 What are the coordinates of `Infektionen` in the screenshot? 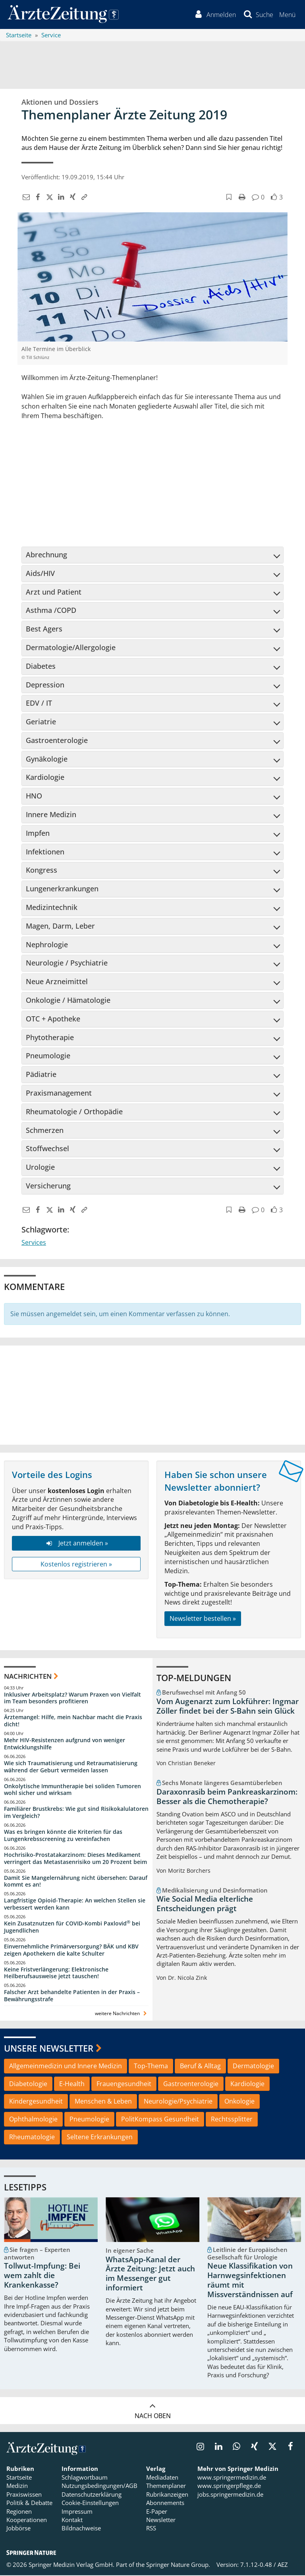 It's located at (152, 852).